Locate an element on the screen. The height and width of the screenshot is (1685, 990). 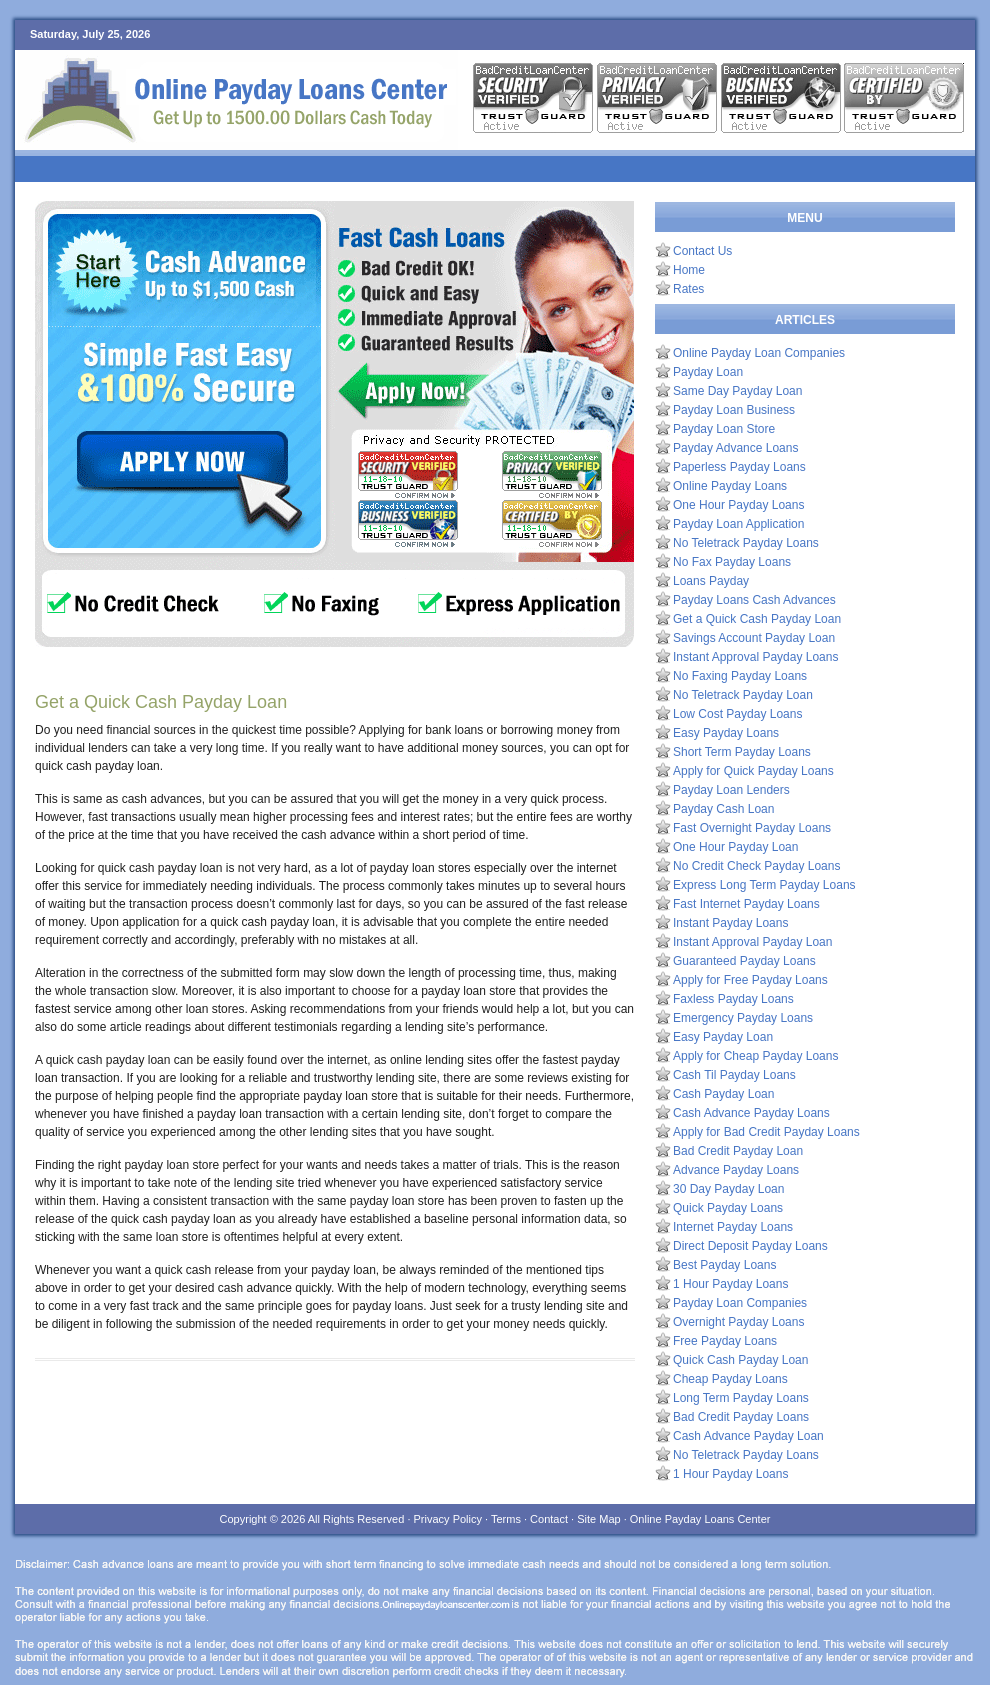
Apply for Bad Credit Payday Loans is located at coordinates (766, 1132).